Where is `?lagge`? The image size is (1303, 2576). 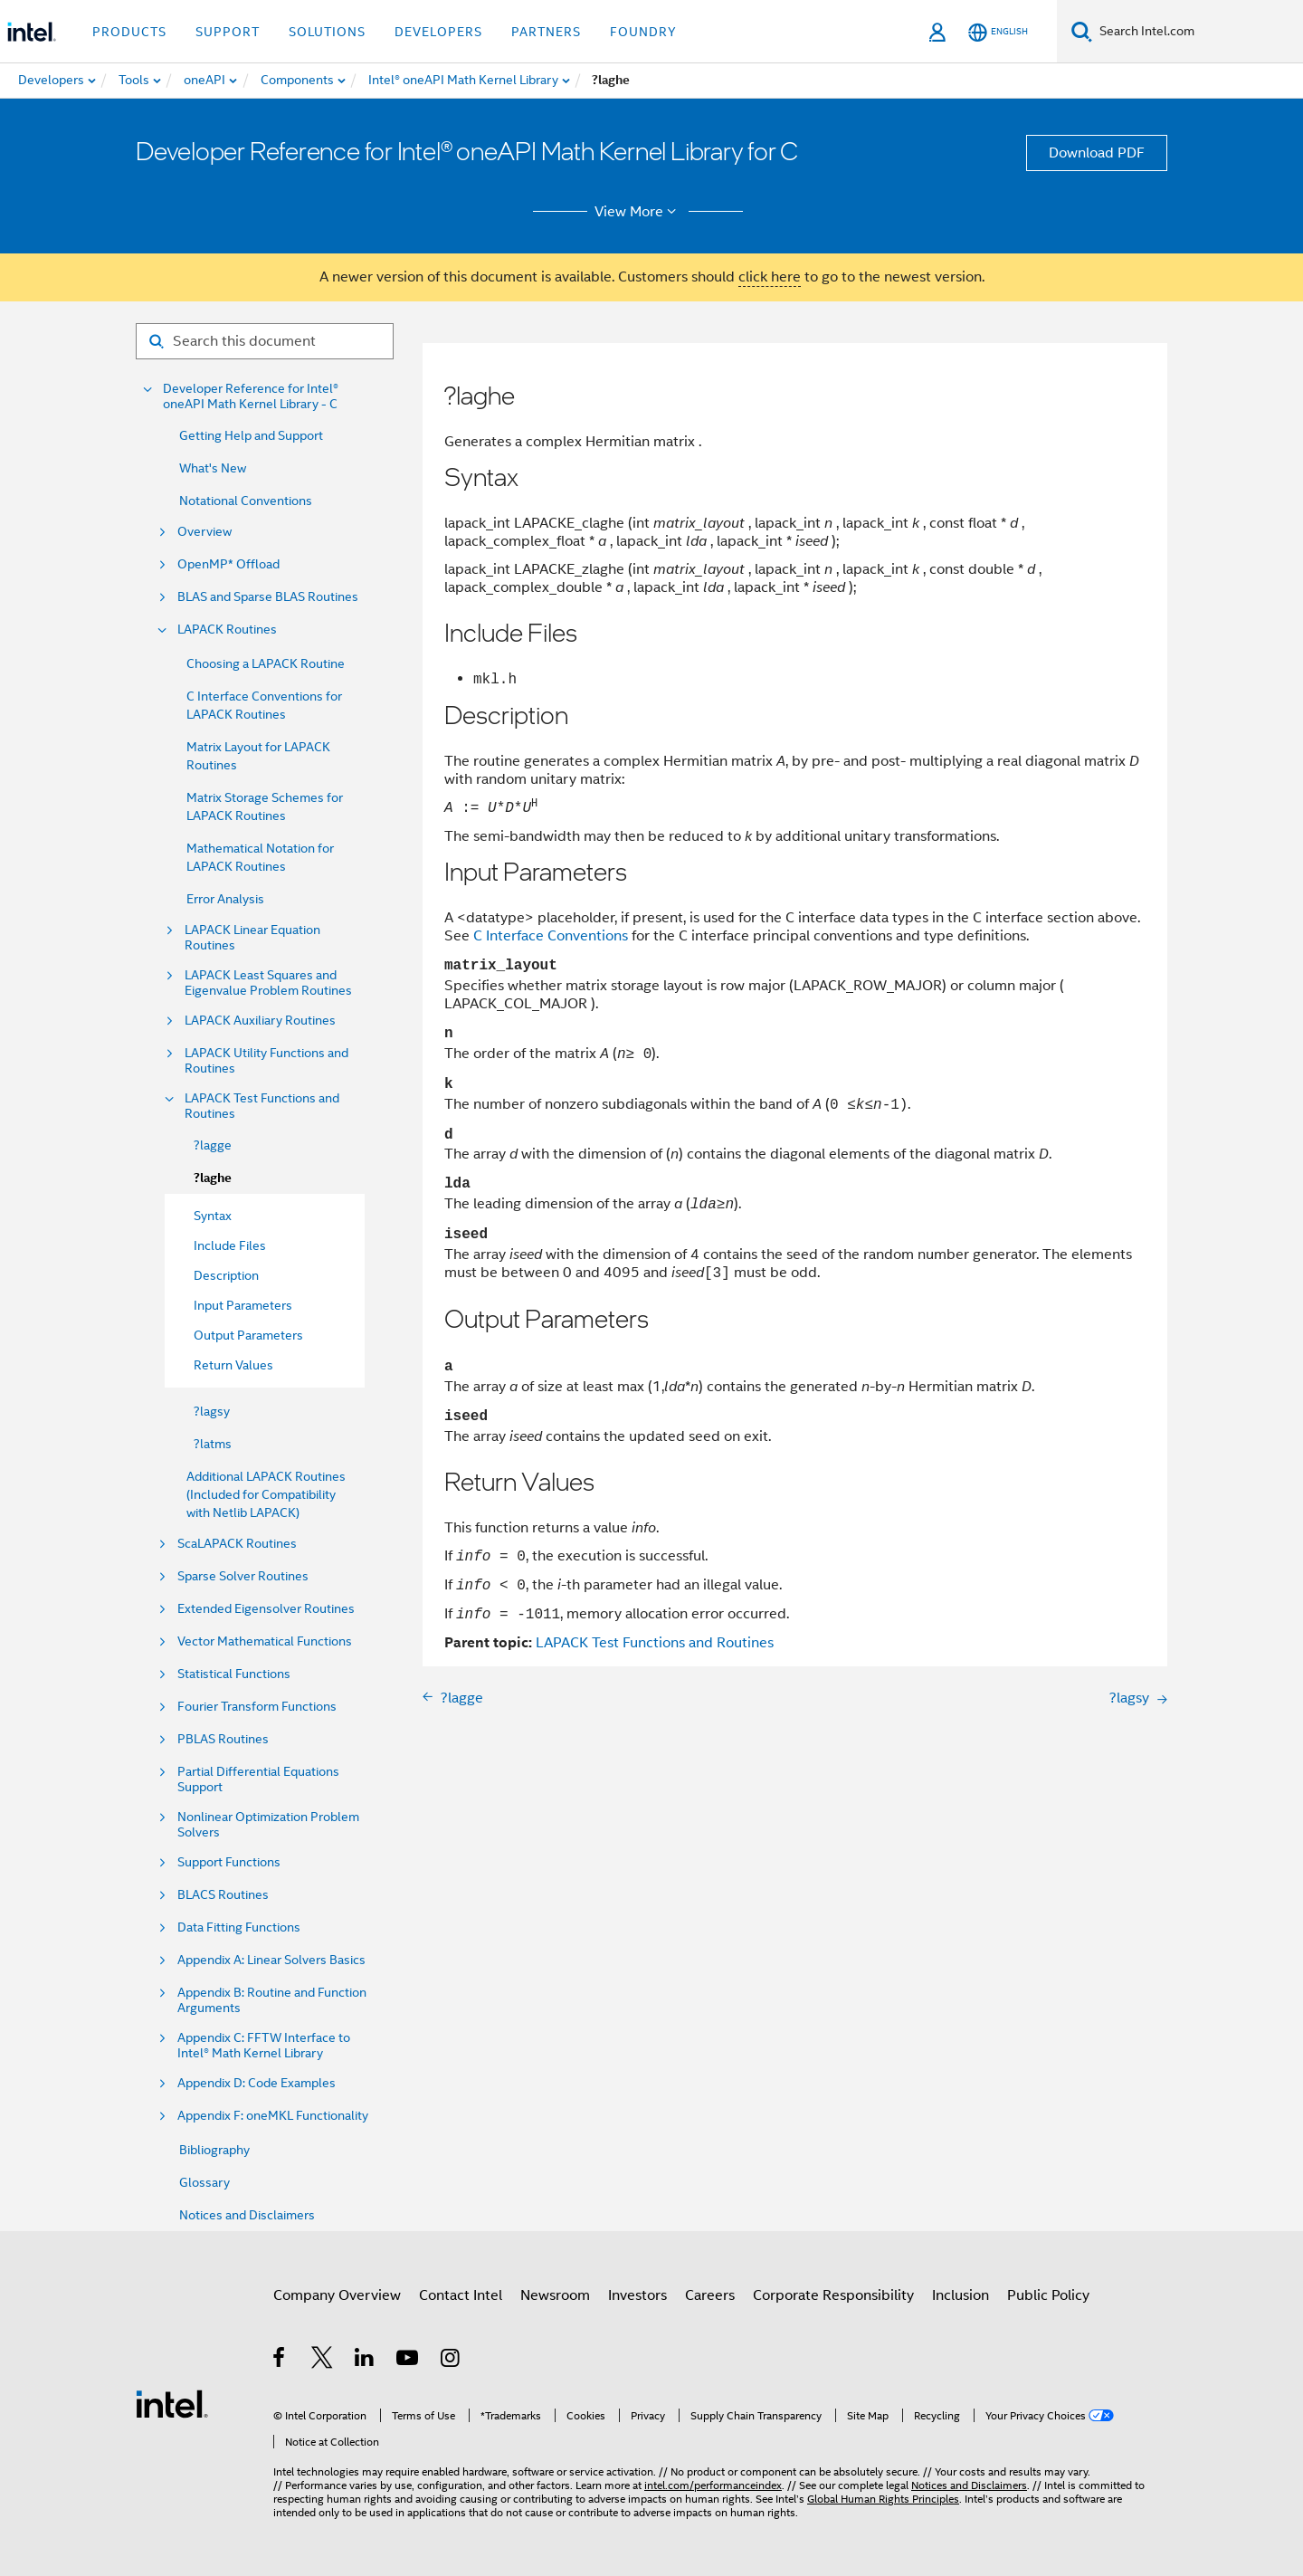
?lagge is located at coordinates (213, 1145).